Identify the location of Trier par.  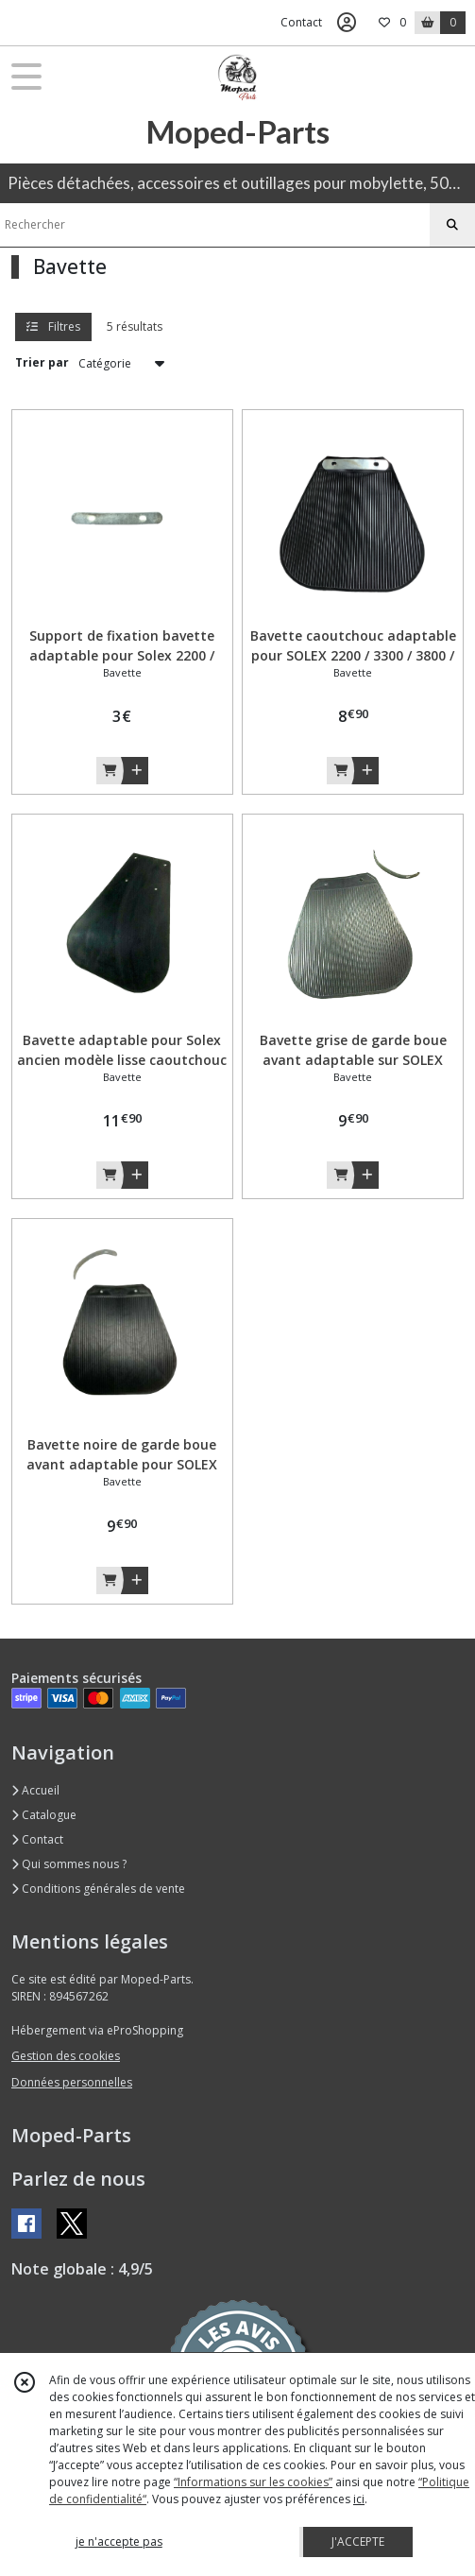
(42, 362).